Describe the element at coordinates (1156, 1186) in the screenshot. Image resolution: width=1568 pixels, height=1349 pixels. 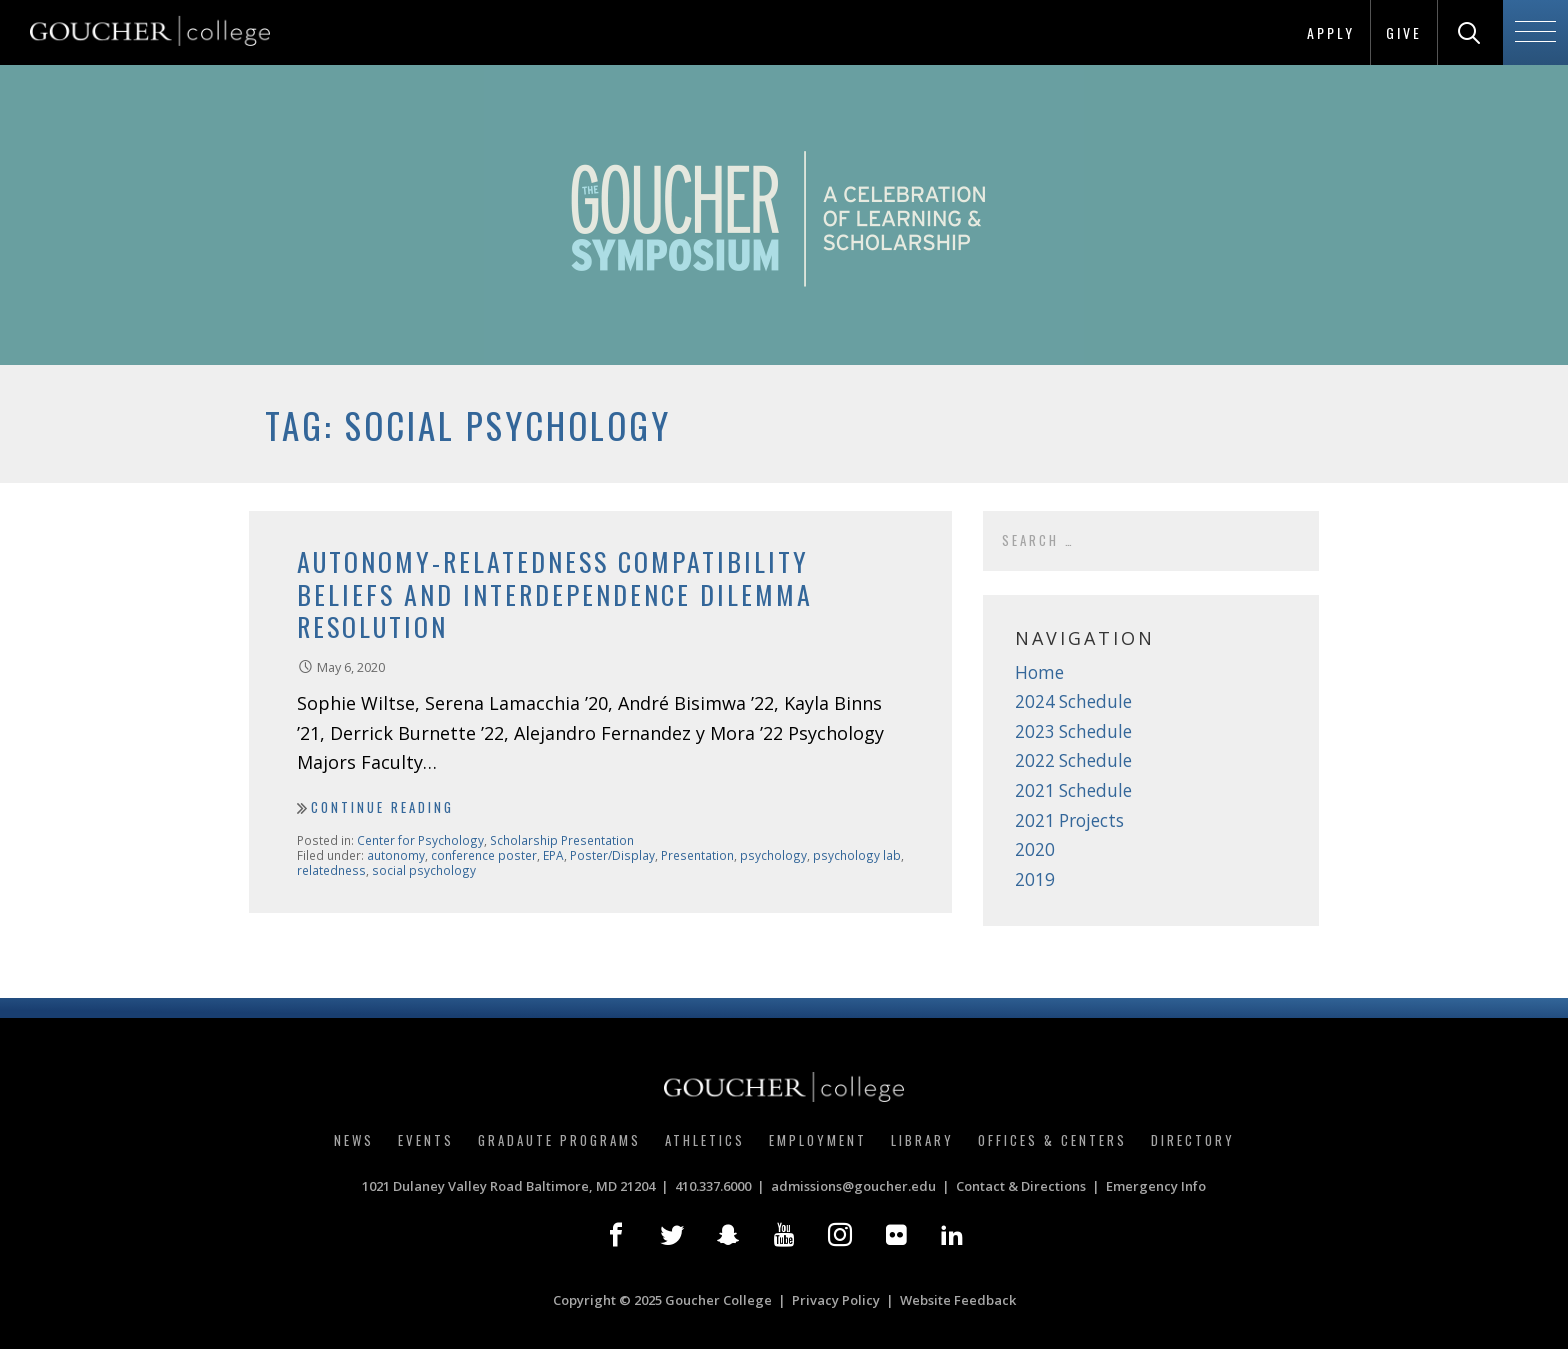
I see `Emergency Info` at that location.